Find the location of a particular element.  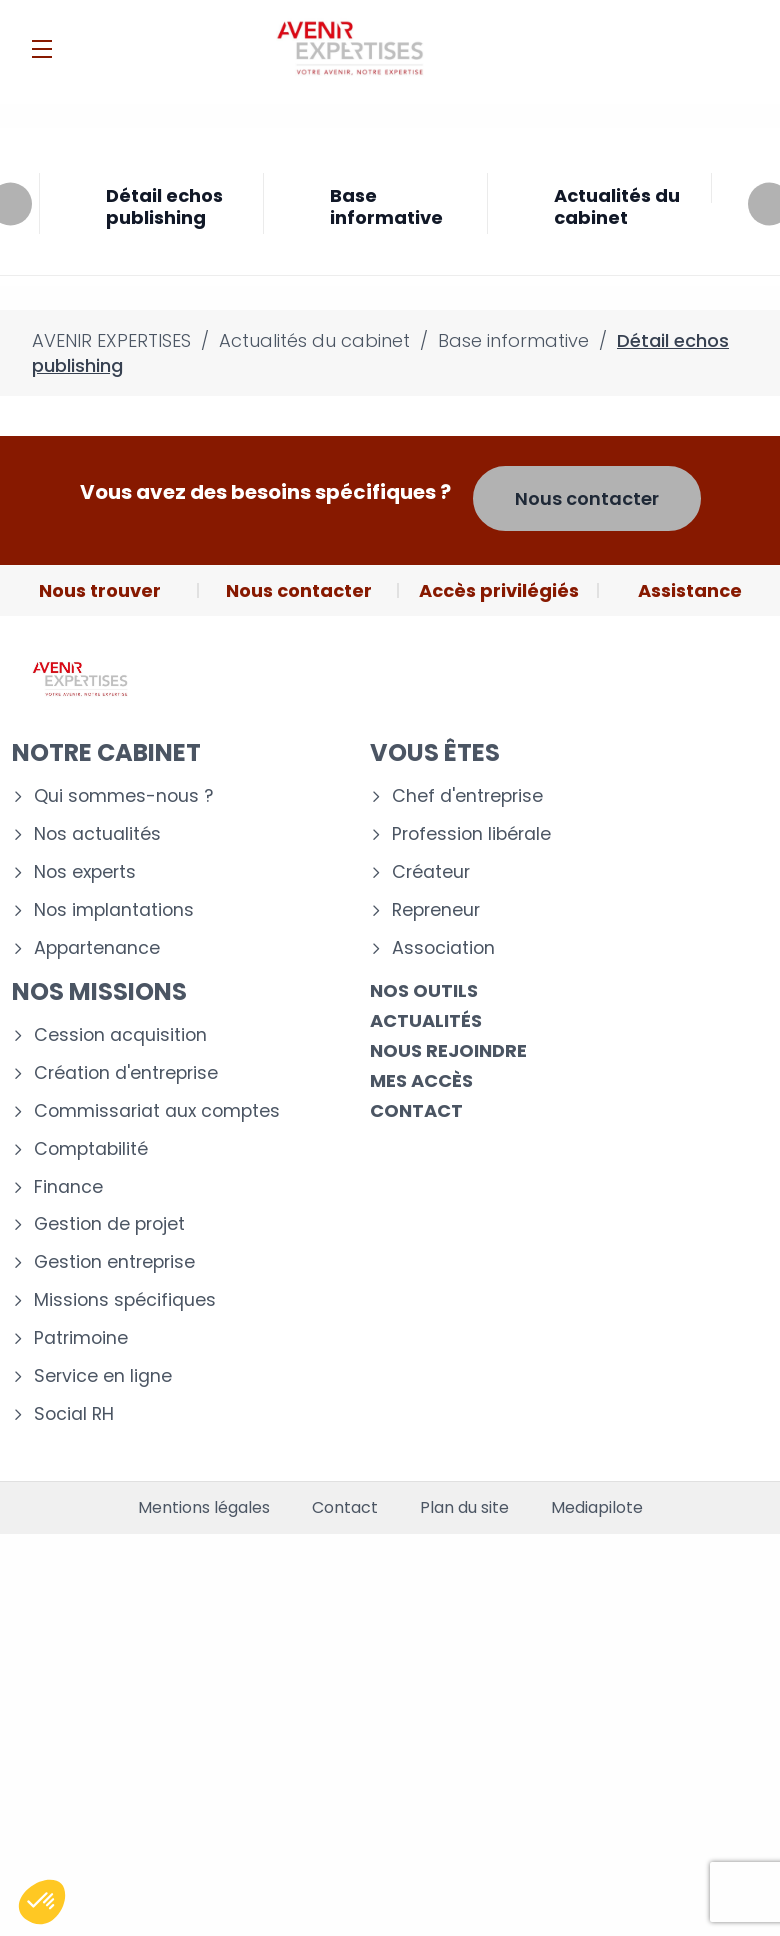

Contact is located at coordinates (416, 1110).